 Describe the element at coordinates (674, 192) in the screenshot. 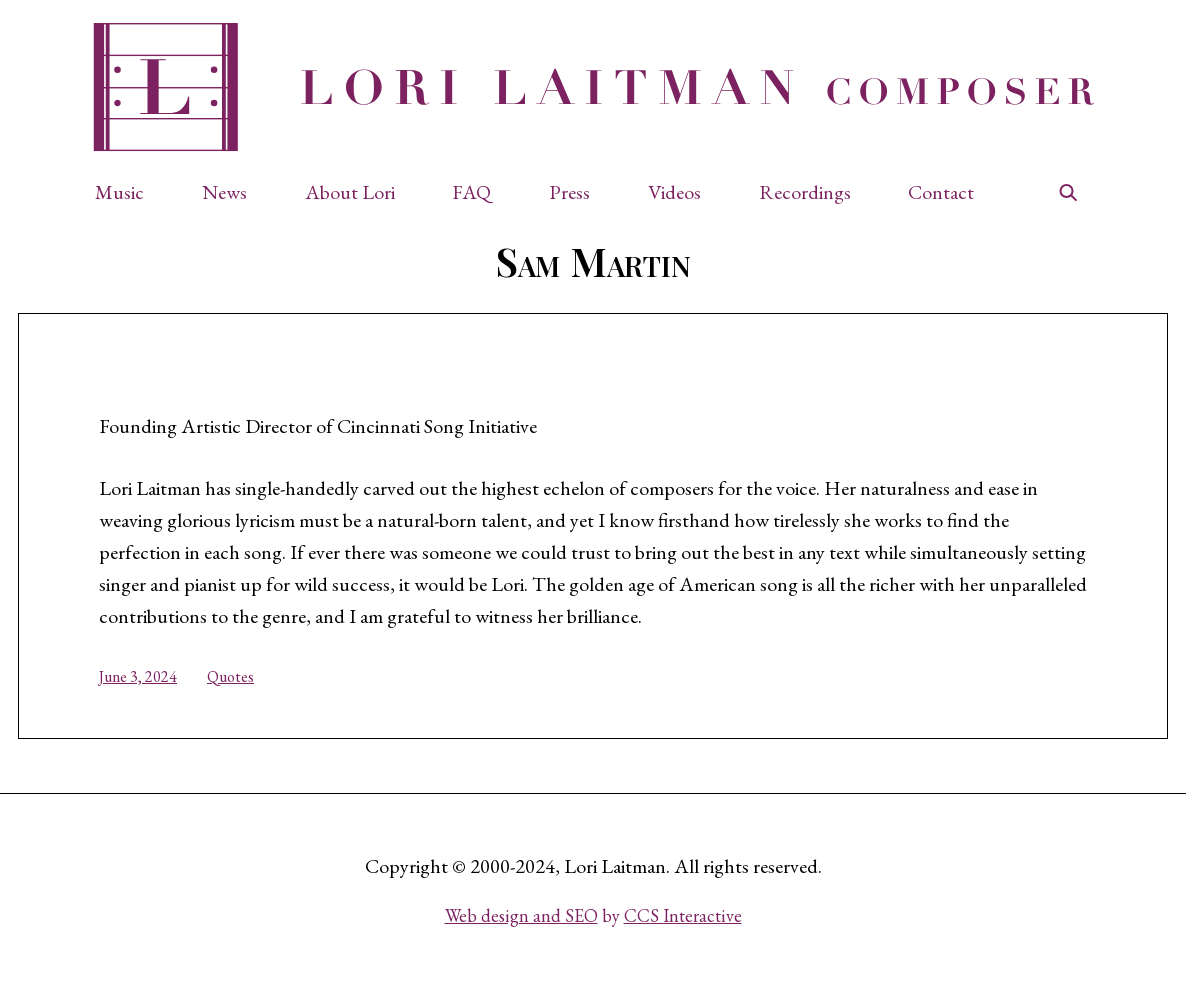

I see `Videos [button]` at that location.